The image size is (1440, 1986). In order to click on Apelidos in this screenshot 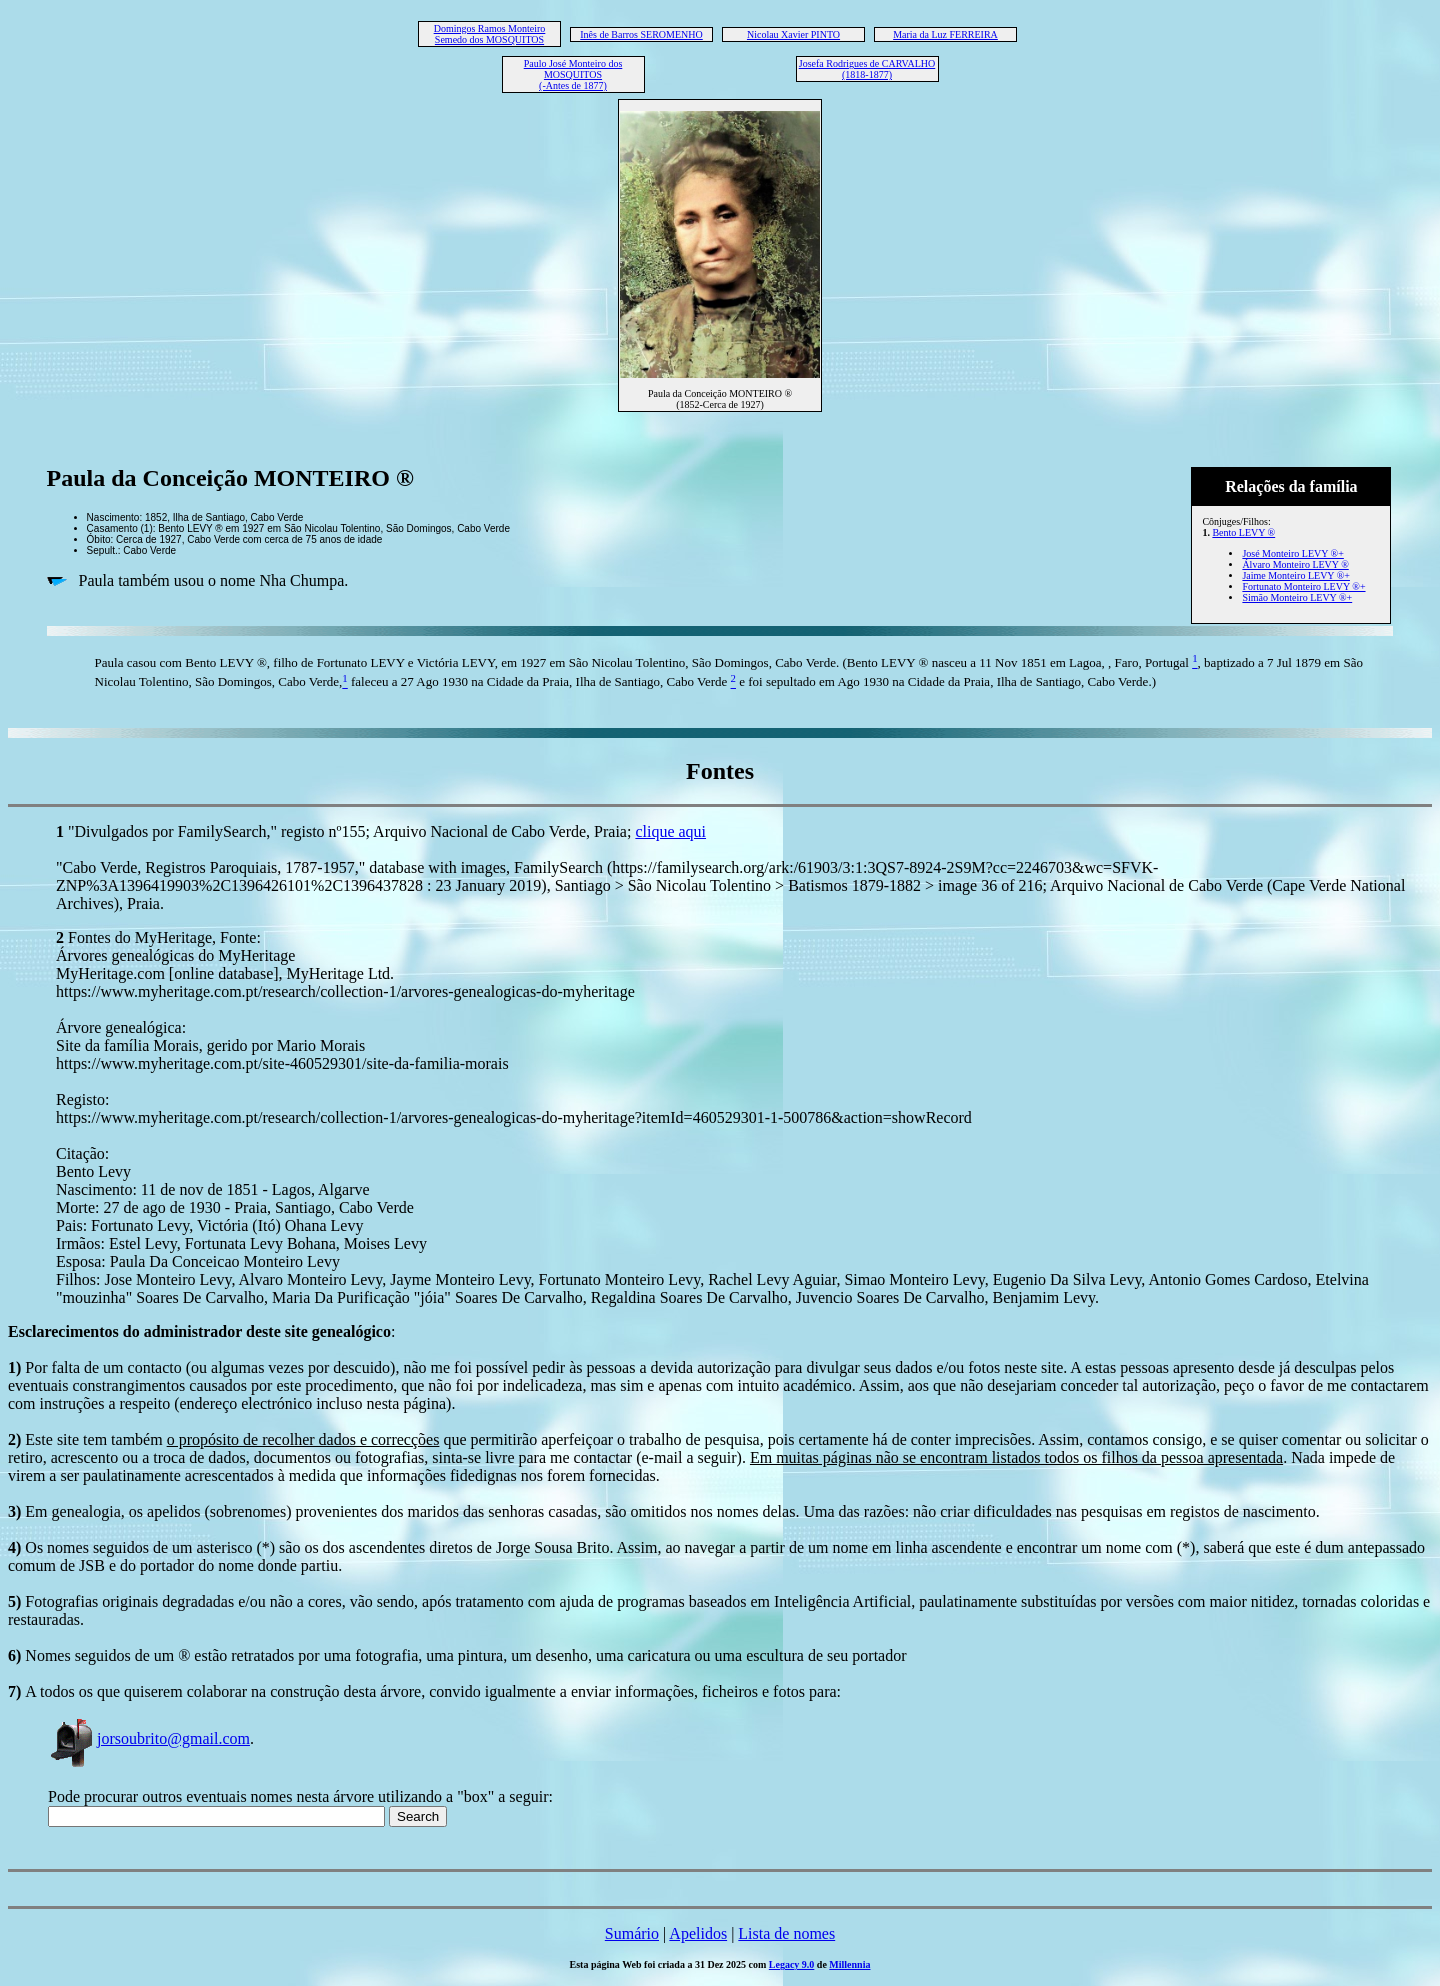, I will do `click(698, 1933)`.